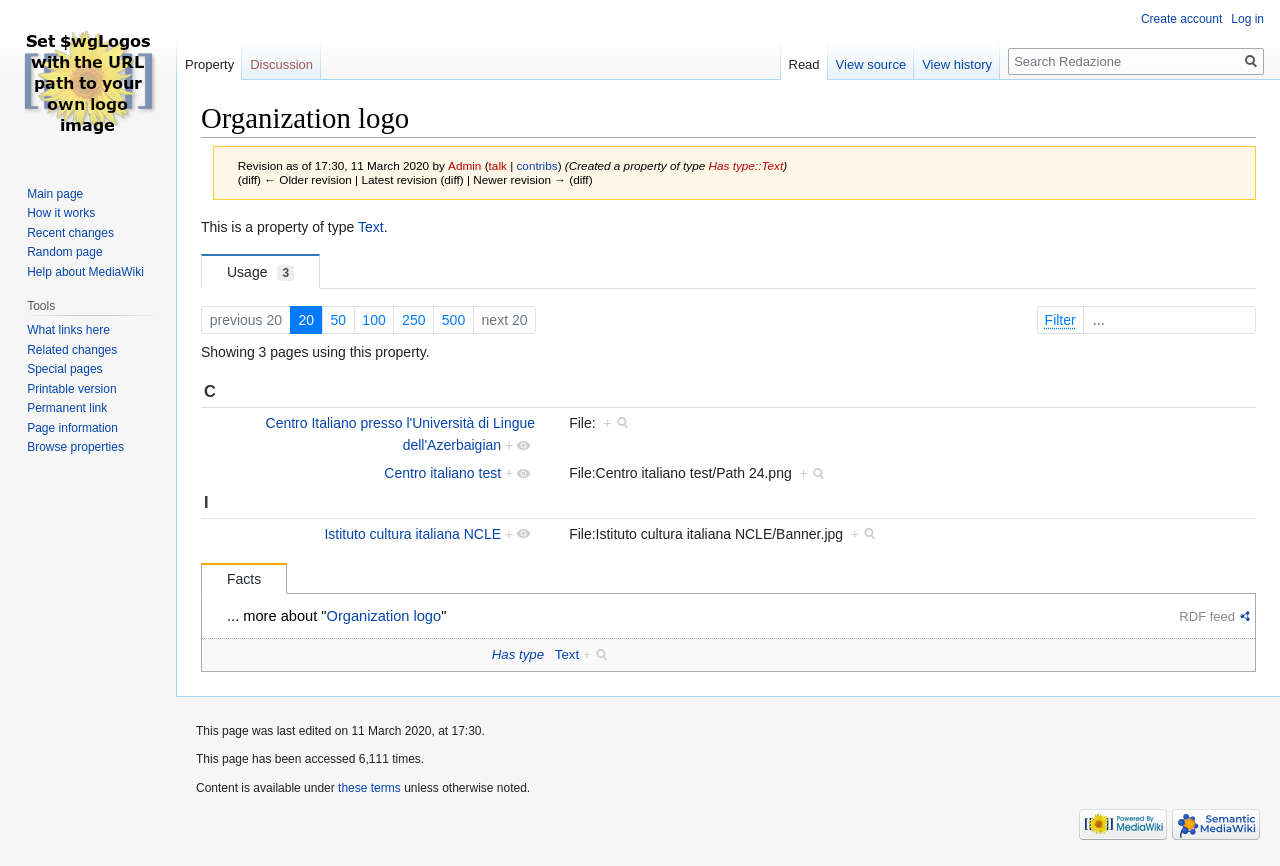 The image size is (1280, 866). I want to click on Recent changes, so click(70, 233).